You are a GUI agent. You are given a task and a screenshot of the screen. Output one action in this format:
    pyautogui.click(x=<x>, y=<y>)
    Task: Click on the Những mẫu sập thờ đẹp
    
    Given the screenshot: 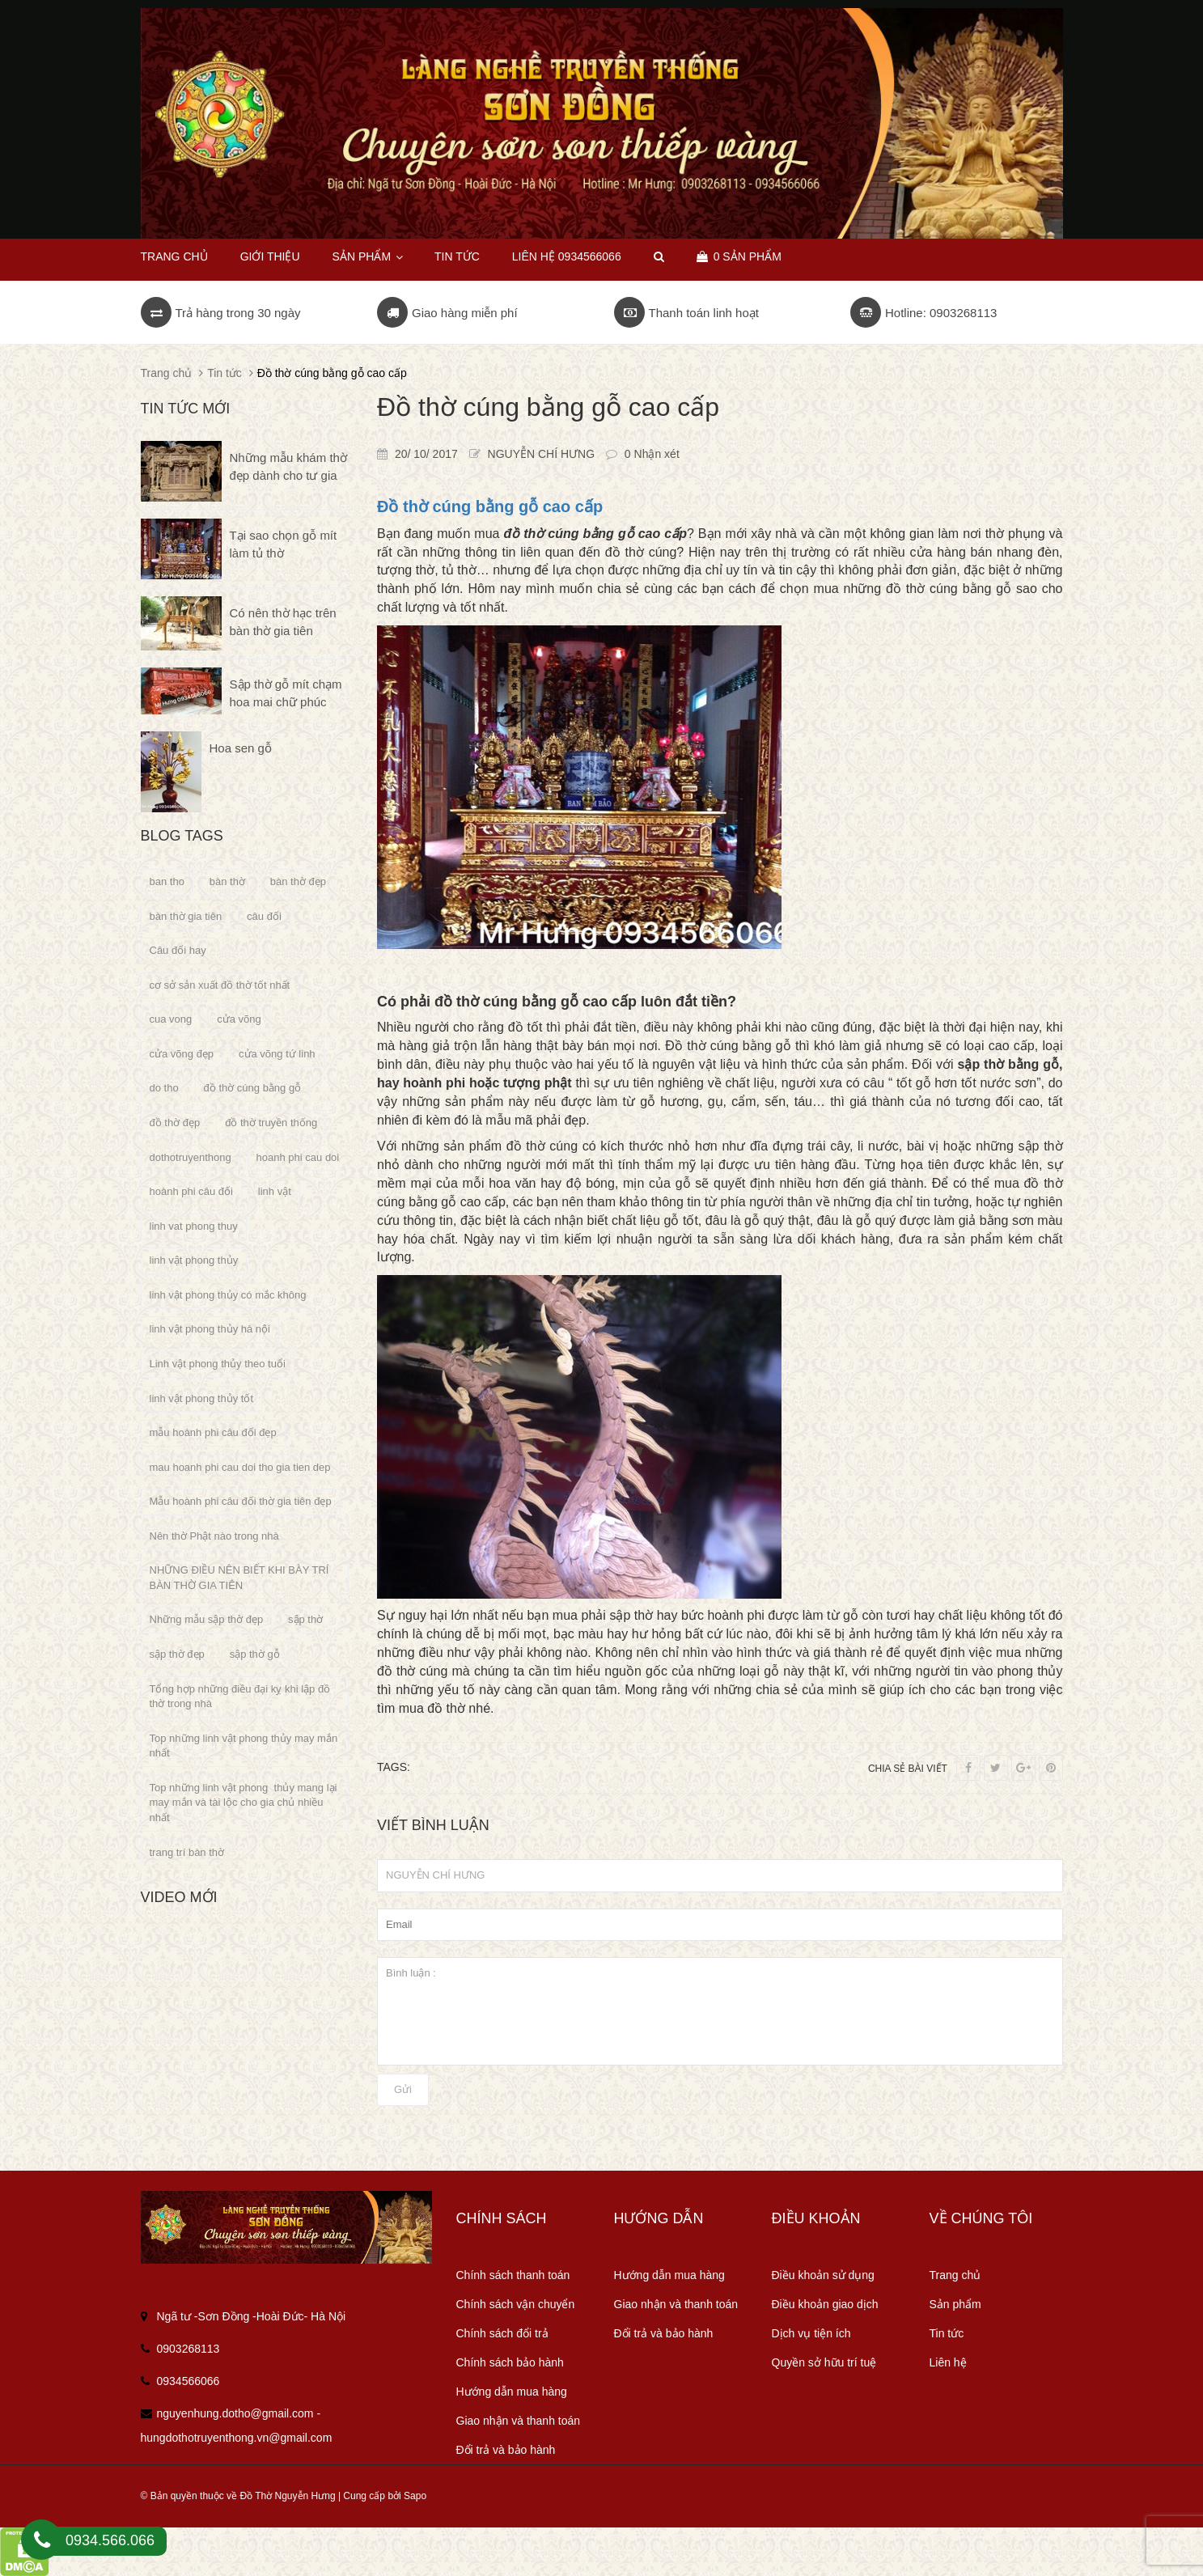 What is the action you would take?
    pyautogui.click(x=207, y=1619)
    